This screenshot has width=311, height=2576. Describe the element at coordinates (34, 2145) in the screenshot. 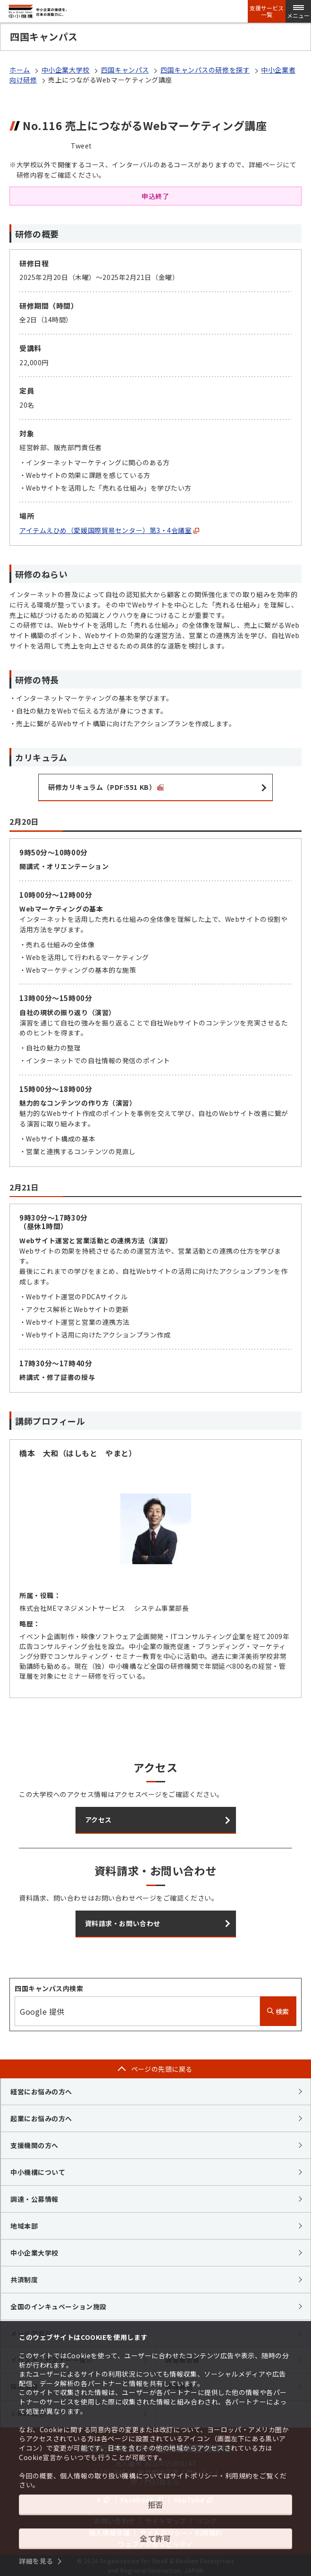

I see `支援機関の方へ` at that location.